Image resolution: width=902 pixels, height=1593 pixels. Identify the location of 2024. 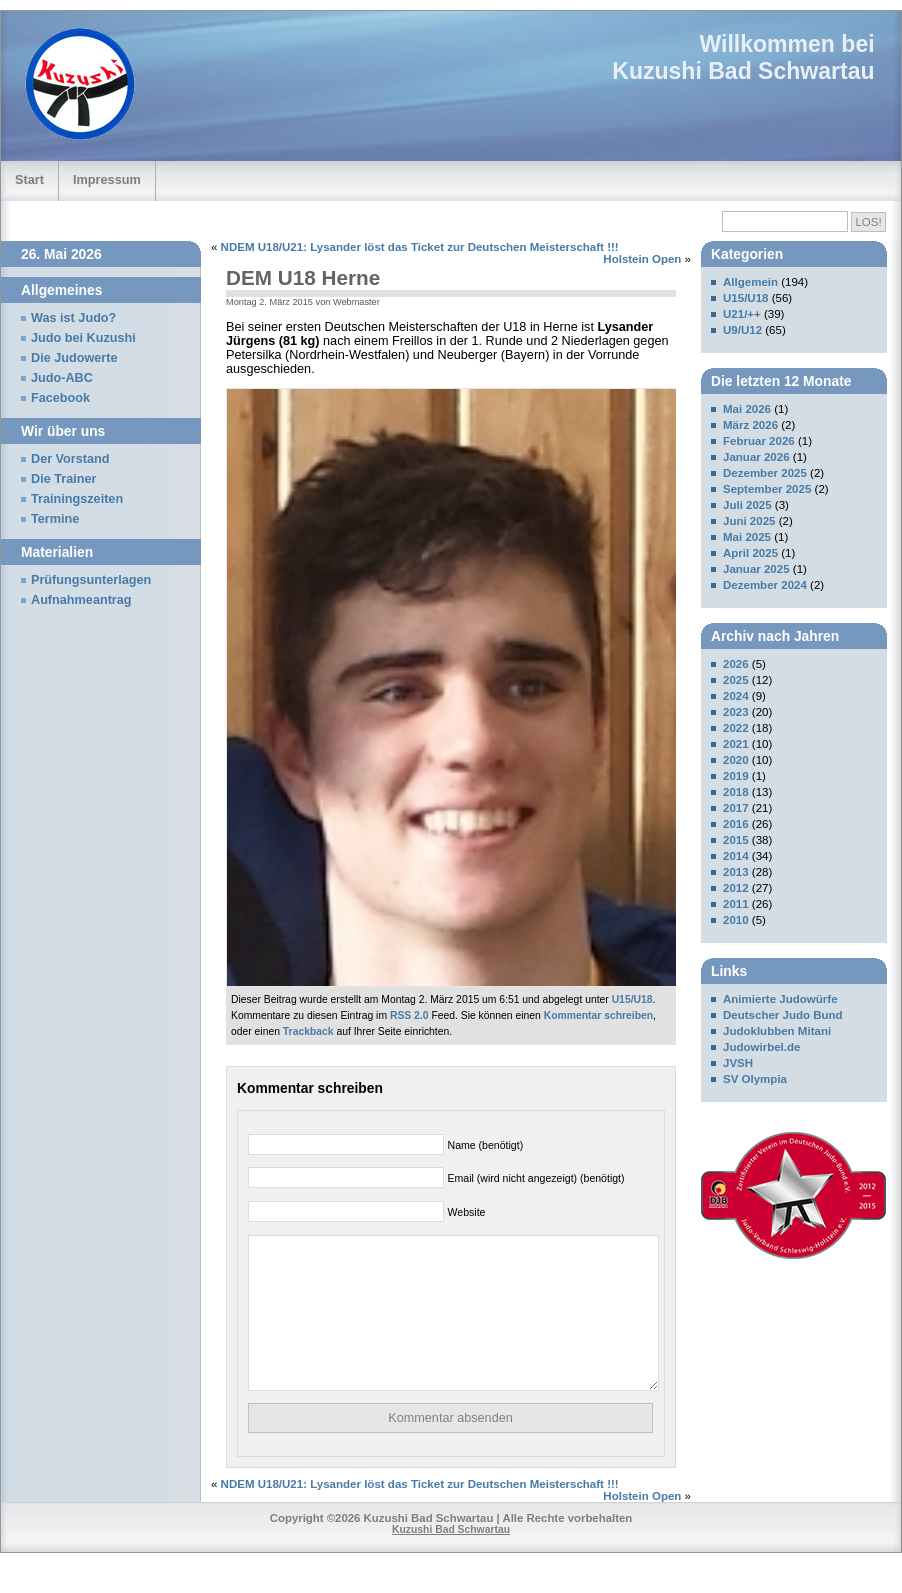
(736, 696).